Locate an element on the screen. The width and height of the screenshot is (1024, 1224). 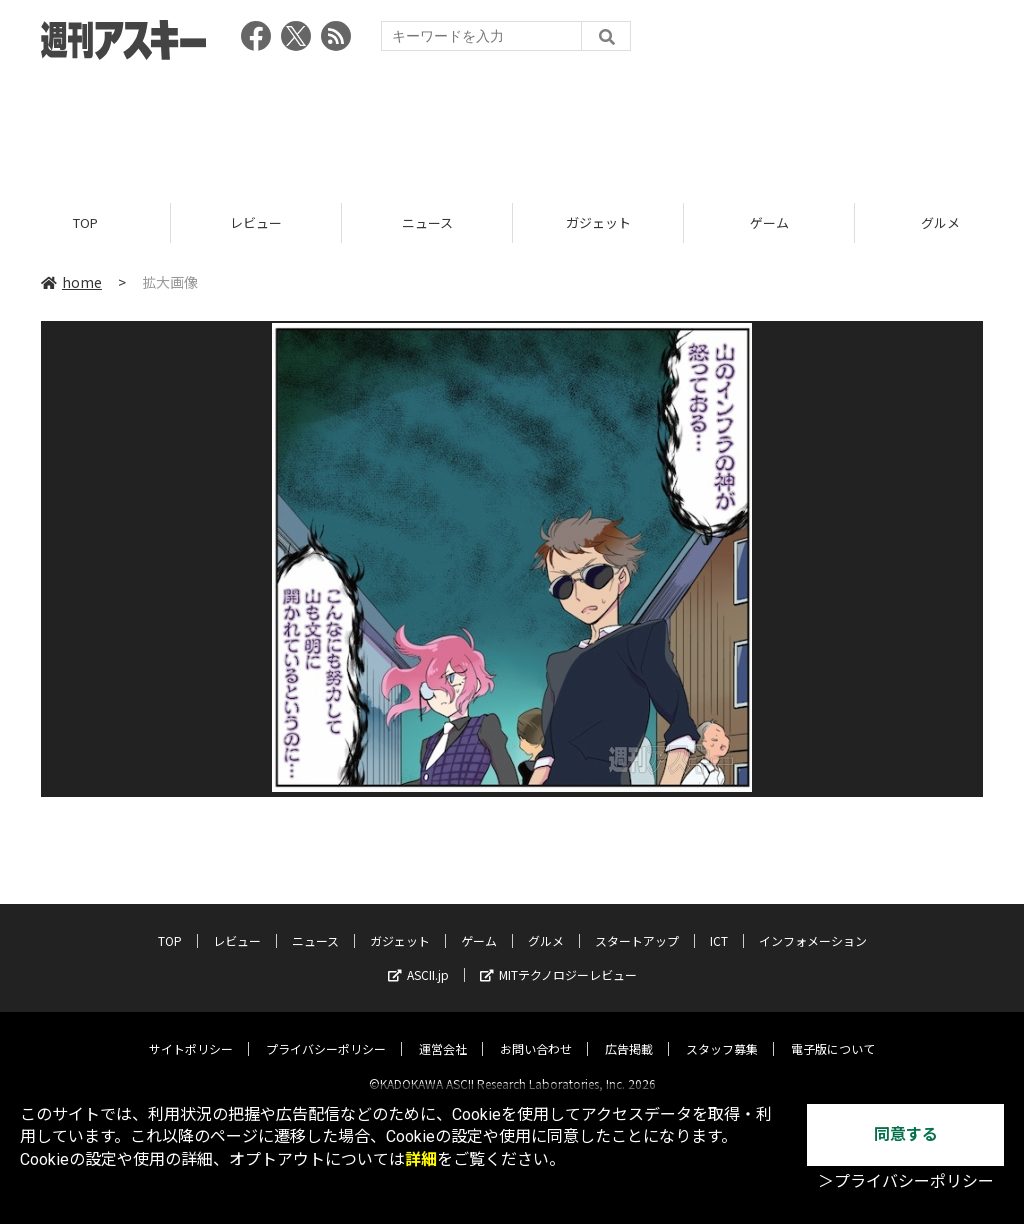
お問い合わせ is located at coordinates (536, 1031).